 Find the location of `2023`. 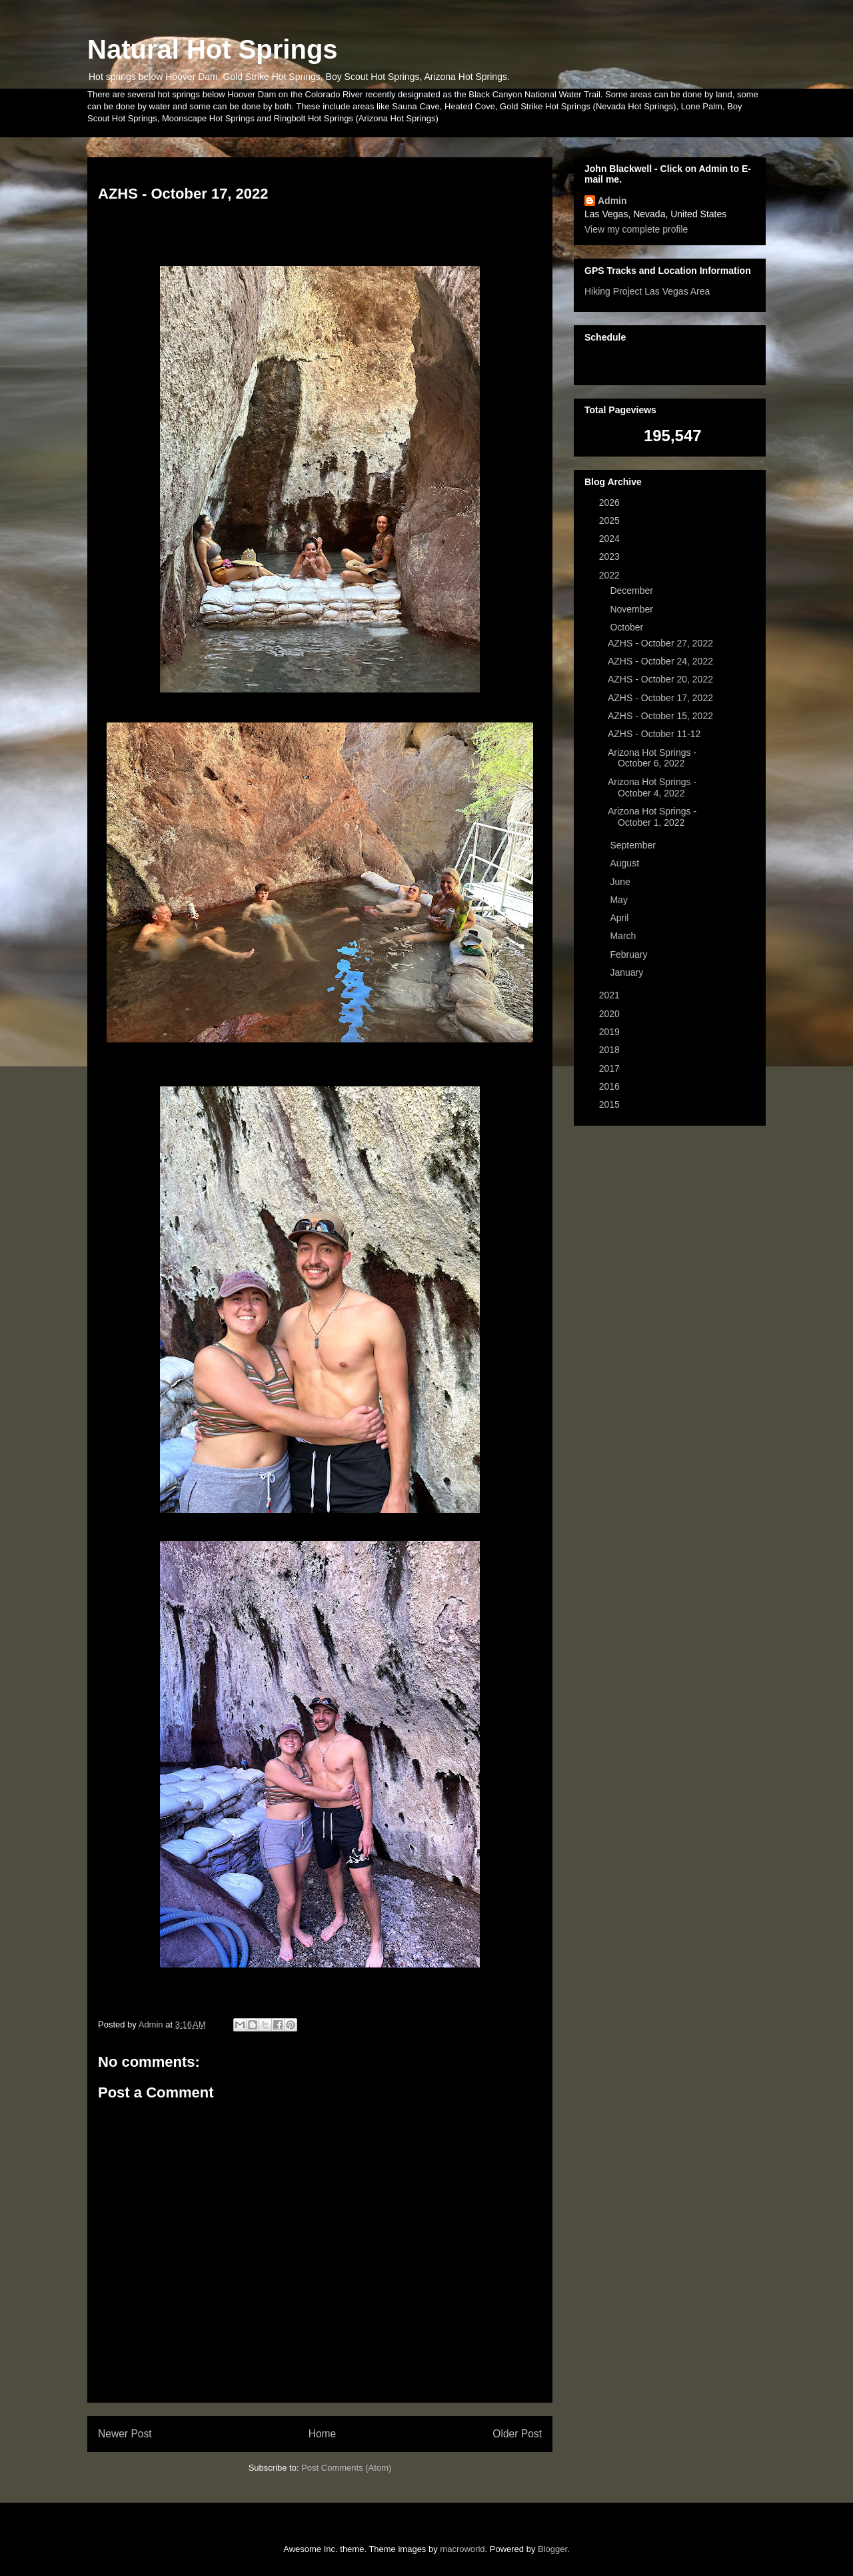

2023 is located at coordinates (610, 556).